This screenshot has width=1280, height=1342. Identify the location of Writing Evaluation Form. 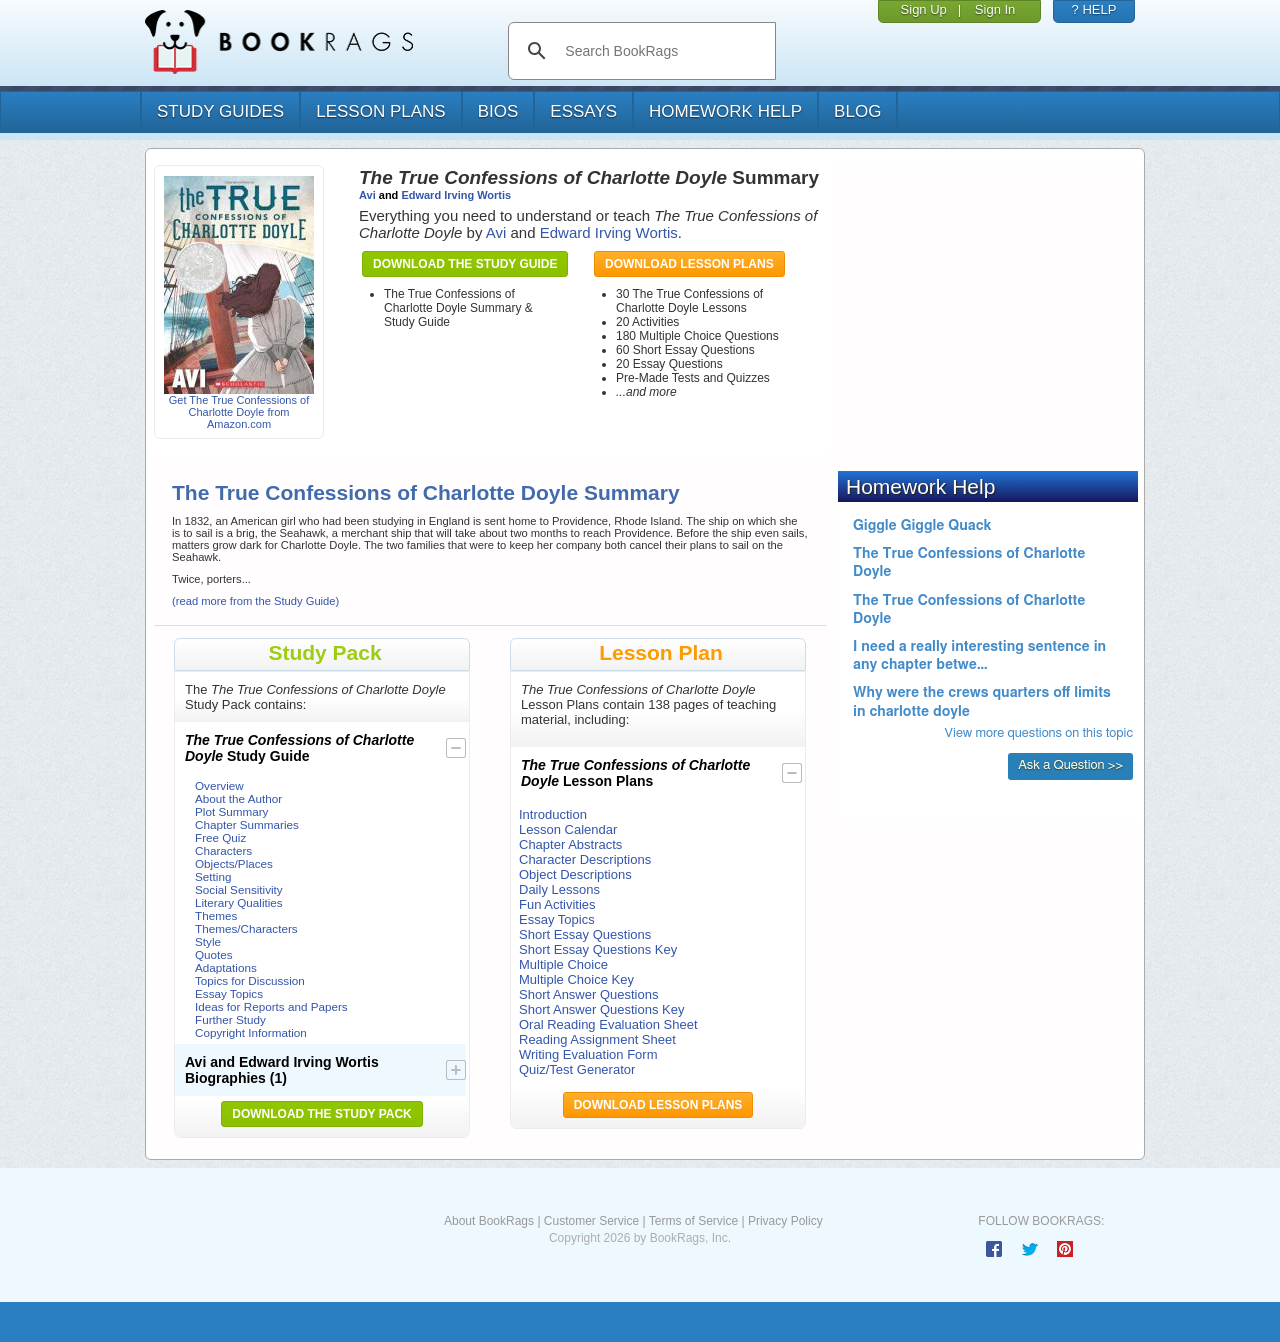
(588, 1054).